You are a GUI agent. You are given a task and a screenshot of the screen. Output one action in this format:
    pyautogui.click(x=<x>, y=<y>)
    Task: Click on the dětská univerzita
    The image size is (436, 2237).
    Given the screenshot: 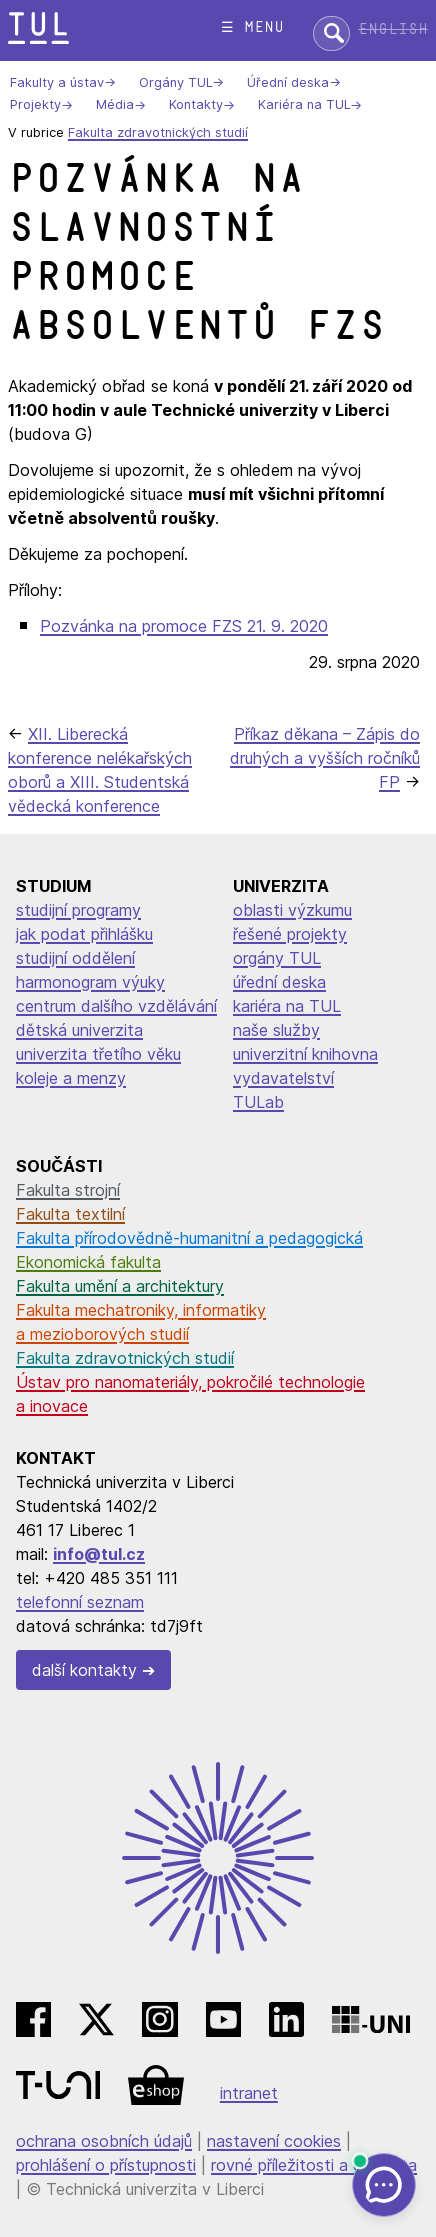 What is the action you would take?
    pyautogui.click(x=79, y=1030)
    